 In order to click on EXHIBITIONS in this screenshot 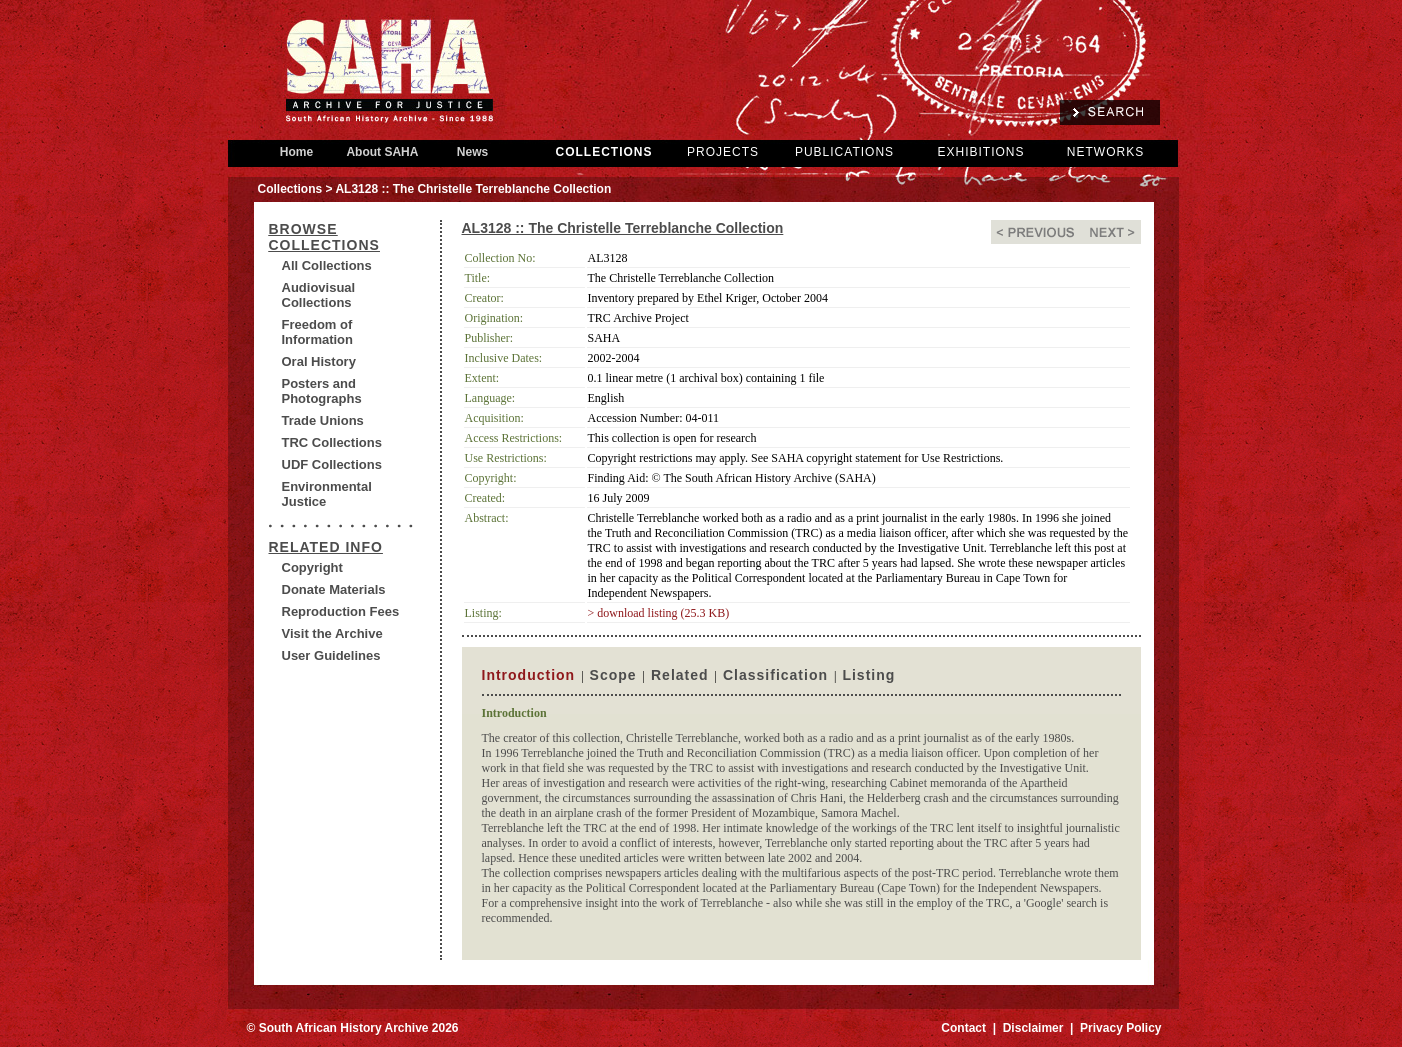, I will do `click(980, 152)`.